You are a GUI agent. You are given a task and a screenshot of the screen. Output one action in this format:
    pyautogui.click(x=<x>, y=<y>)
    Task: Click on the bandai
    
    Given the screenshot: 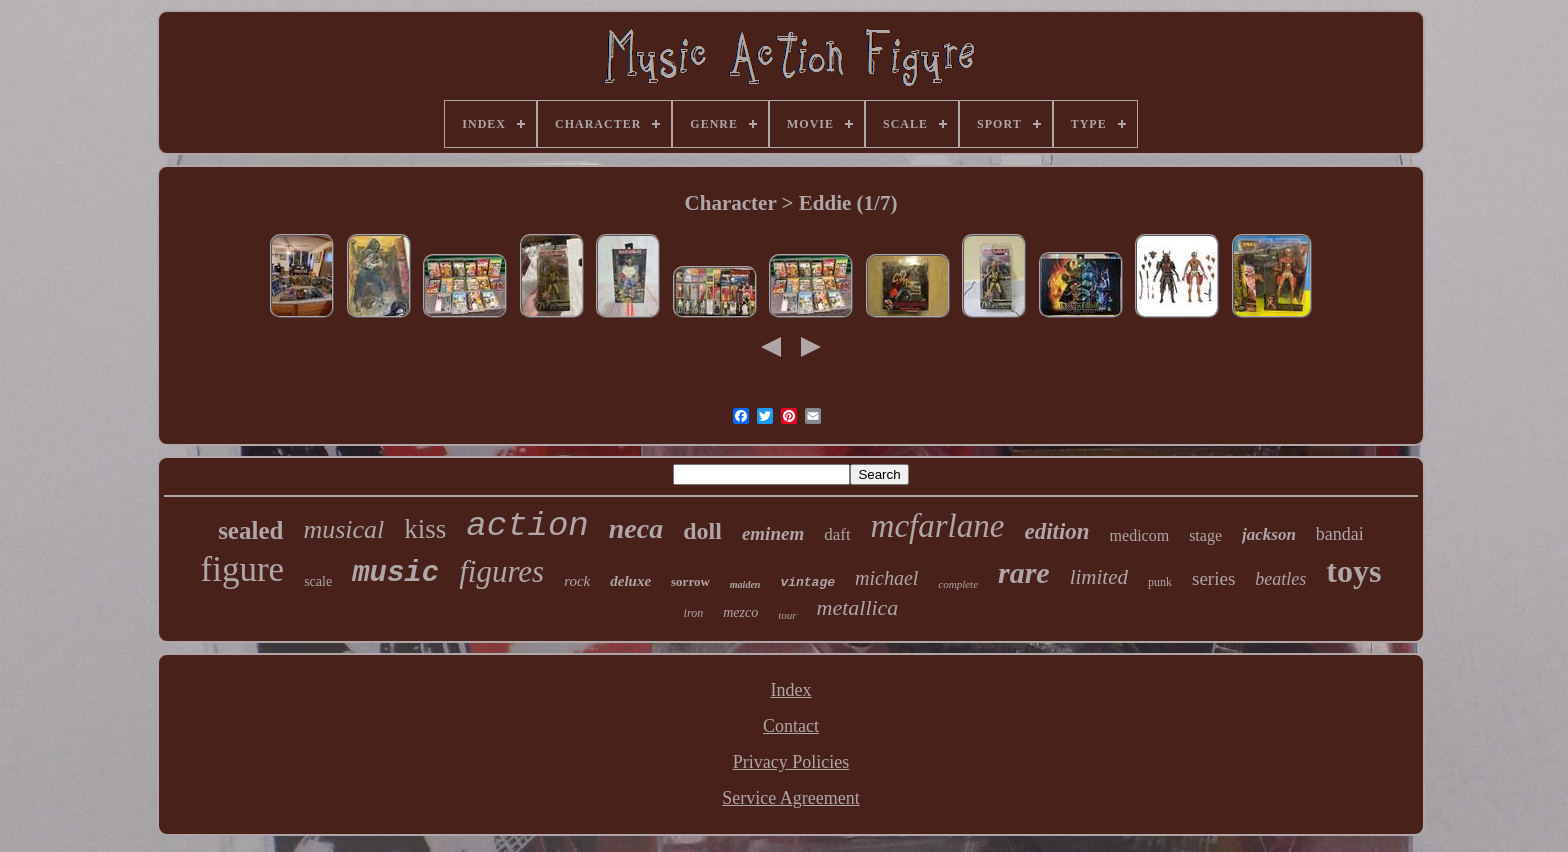 What is the action you would take?
    pyautogui.click(x=1340, y=534)
    